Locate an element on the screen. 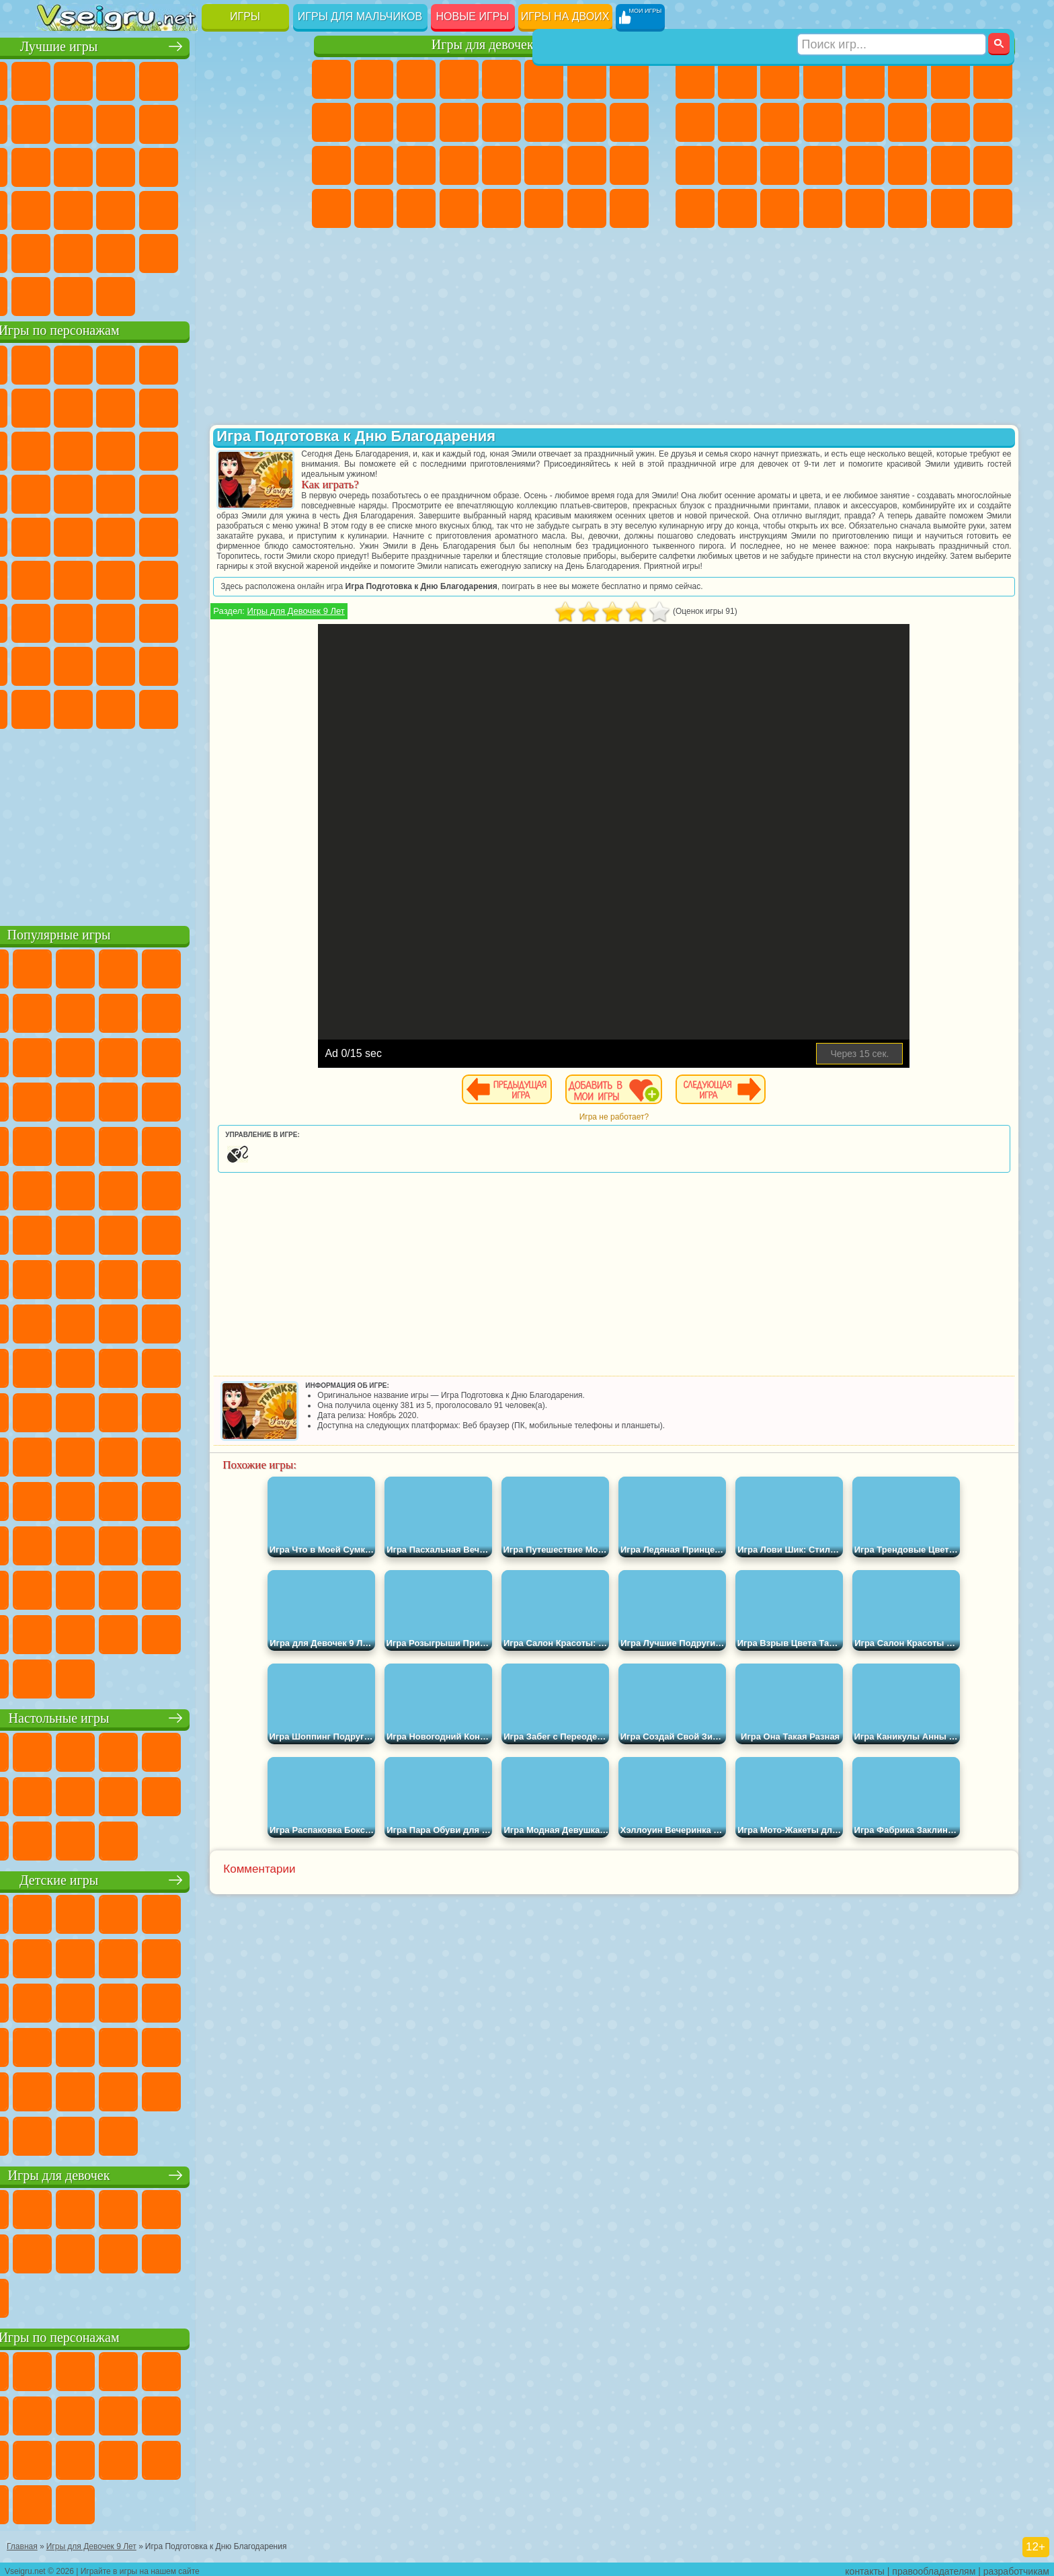 Image resolution: width=1054 pixels, height=2576 pixels. Игры для девочек is located at coordinates (483, 45).